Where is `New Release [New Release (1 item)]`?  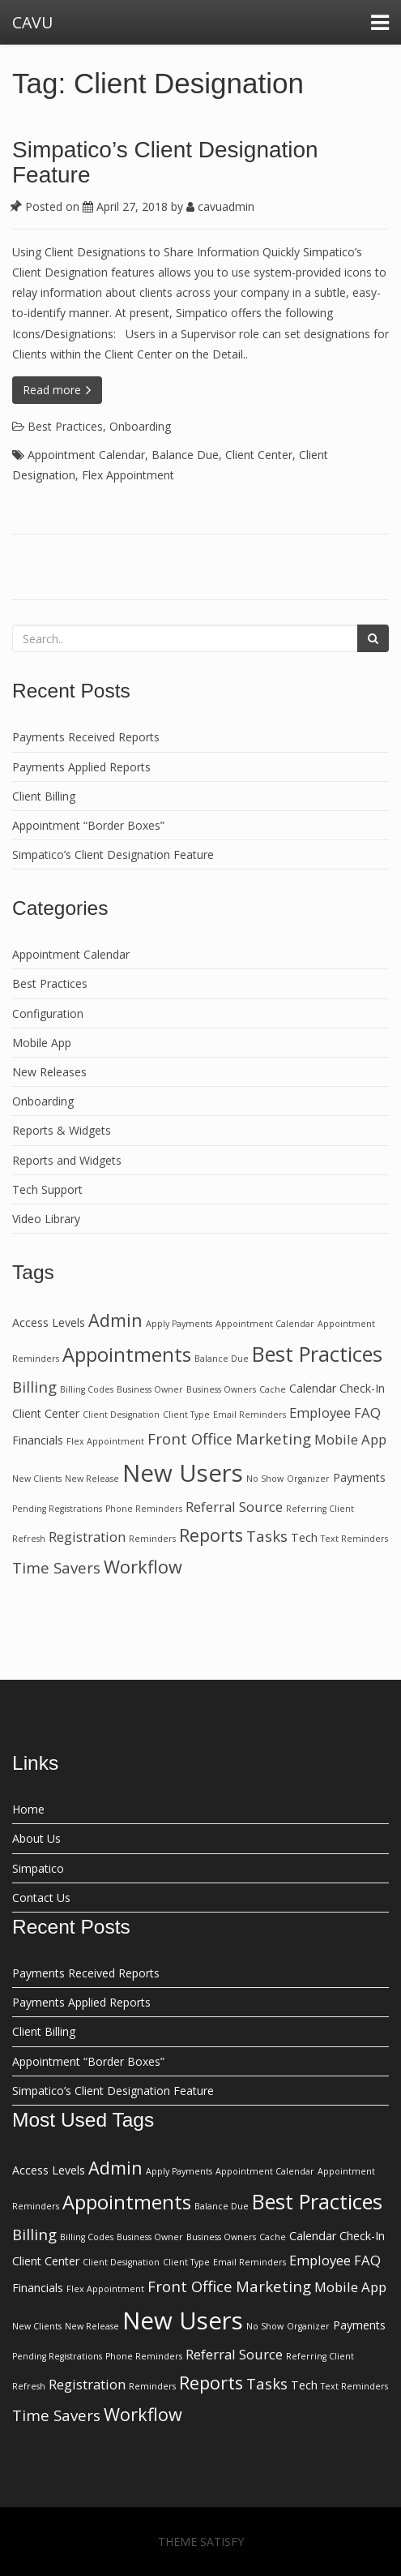 New Release [New Release (1 item)] is located at coordinates (92, 1478).